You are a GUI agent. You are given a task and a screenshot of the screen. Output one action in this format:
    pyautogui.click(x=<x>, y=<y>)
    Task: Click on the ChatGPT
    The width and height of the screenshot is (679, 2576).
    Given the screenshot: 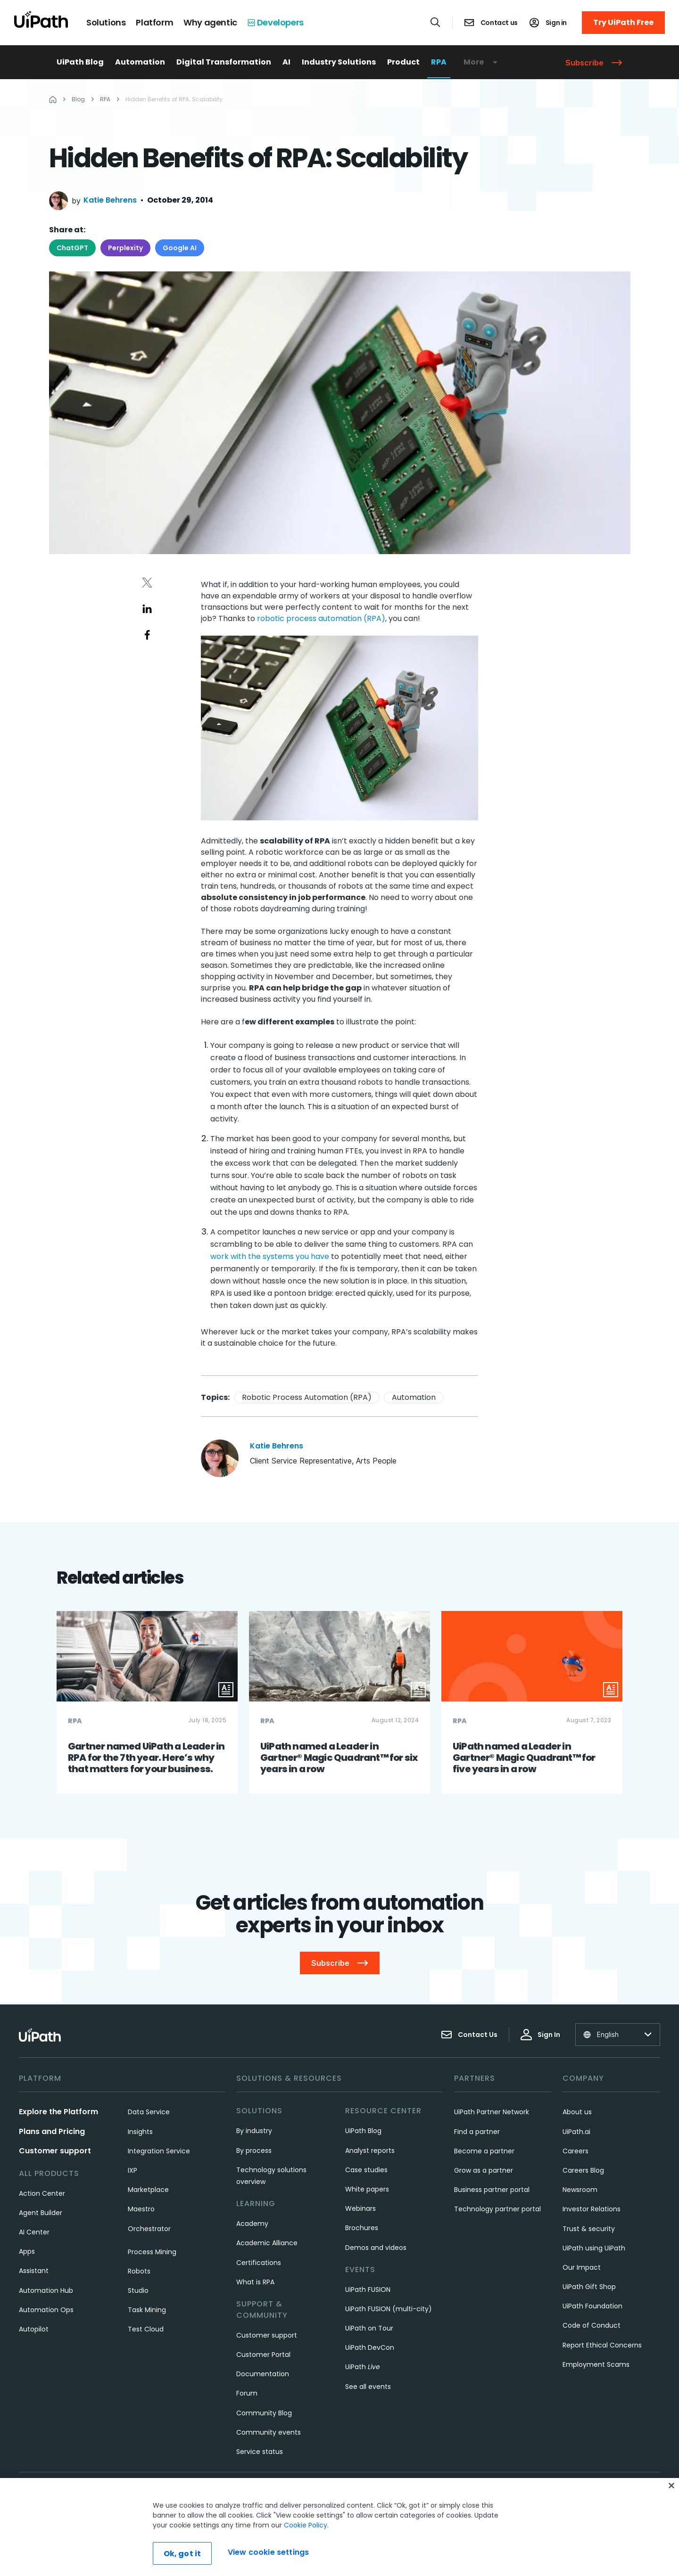 What is the action you would take?
    pyautogui.click(x=72, y=248)
    